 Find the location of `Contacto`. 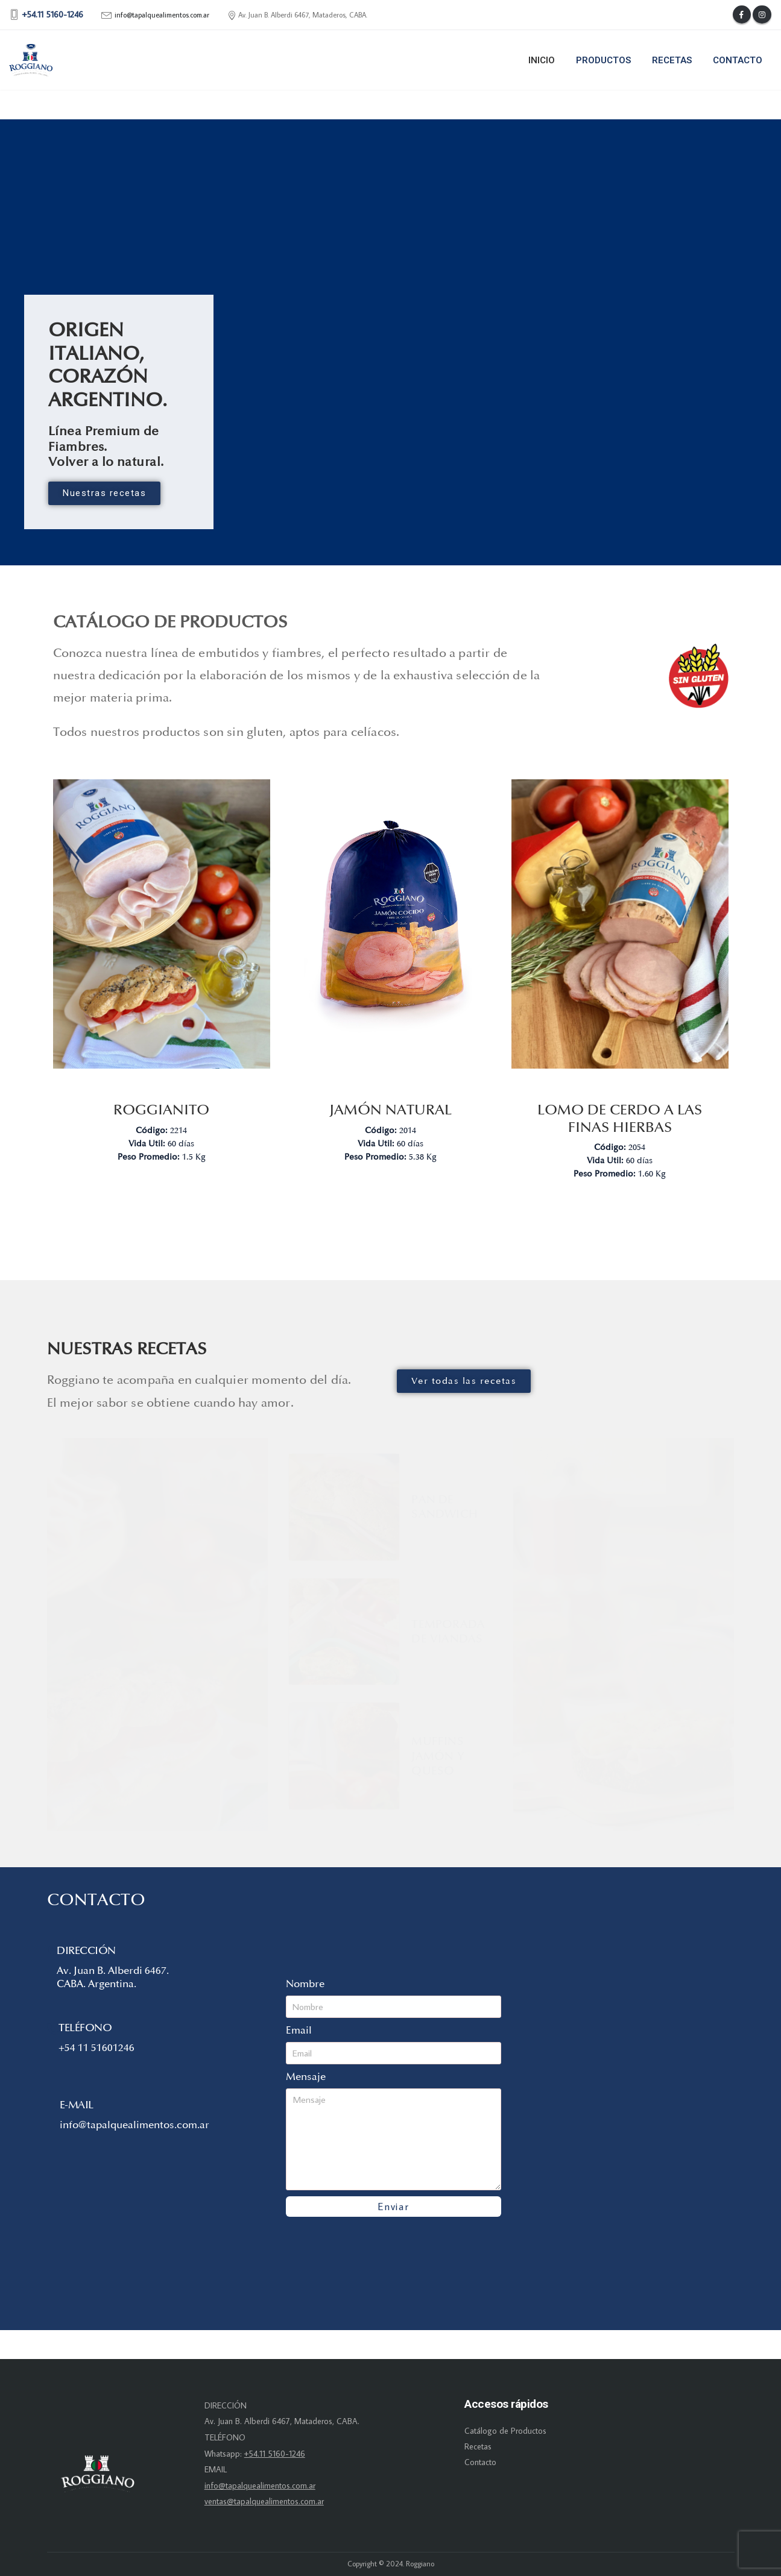

Contacto is located at coordinates (737, 60).